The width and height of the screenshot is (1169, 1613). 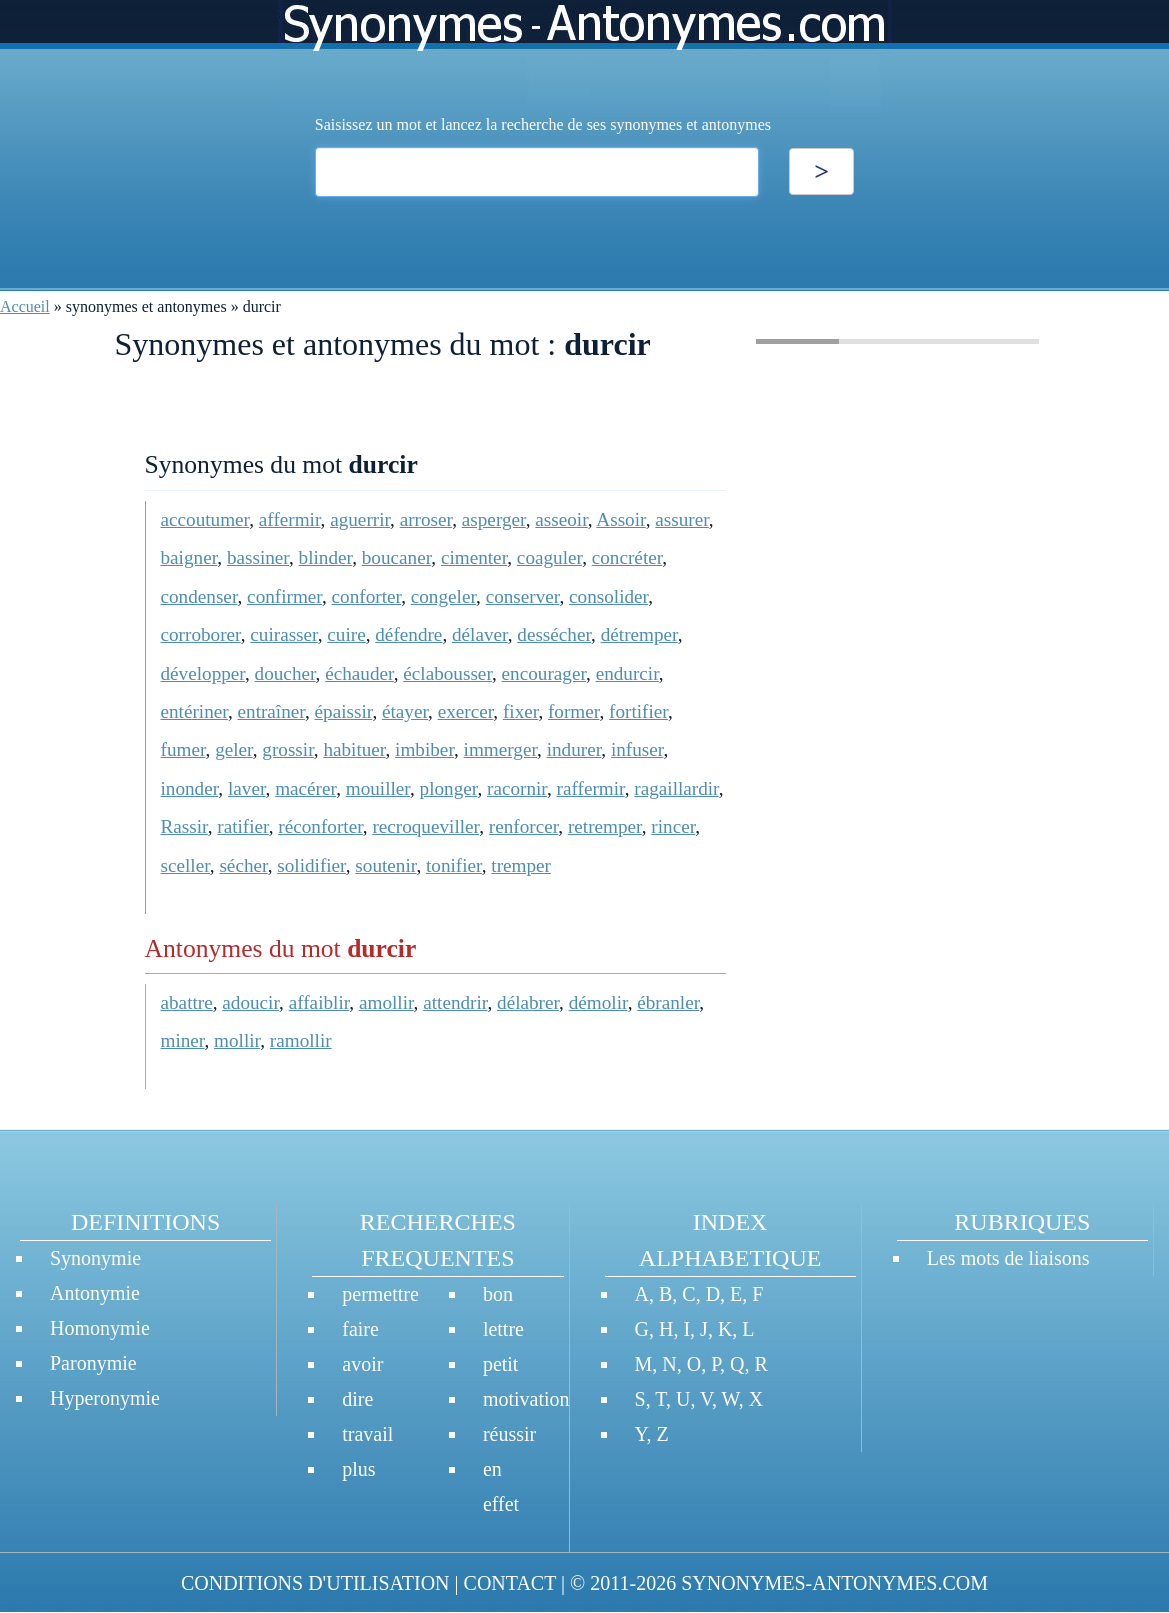 I want to click on réconforter, so click(x=320, y=826).